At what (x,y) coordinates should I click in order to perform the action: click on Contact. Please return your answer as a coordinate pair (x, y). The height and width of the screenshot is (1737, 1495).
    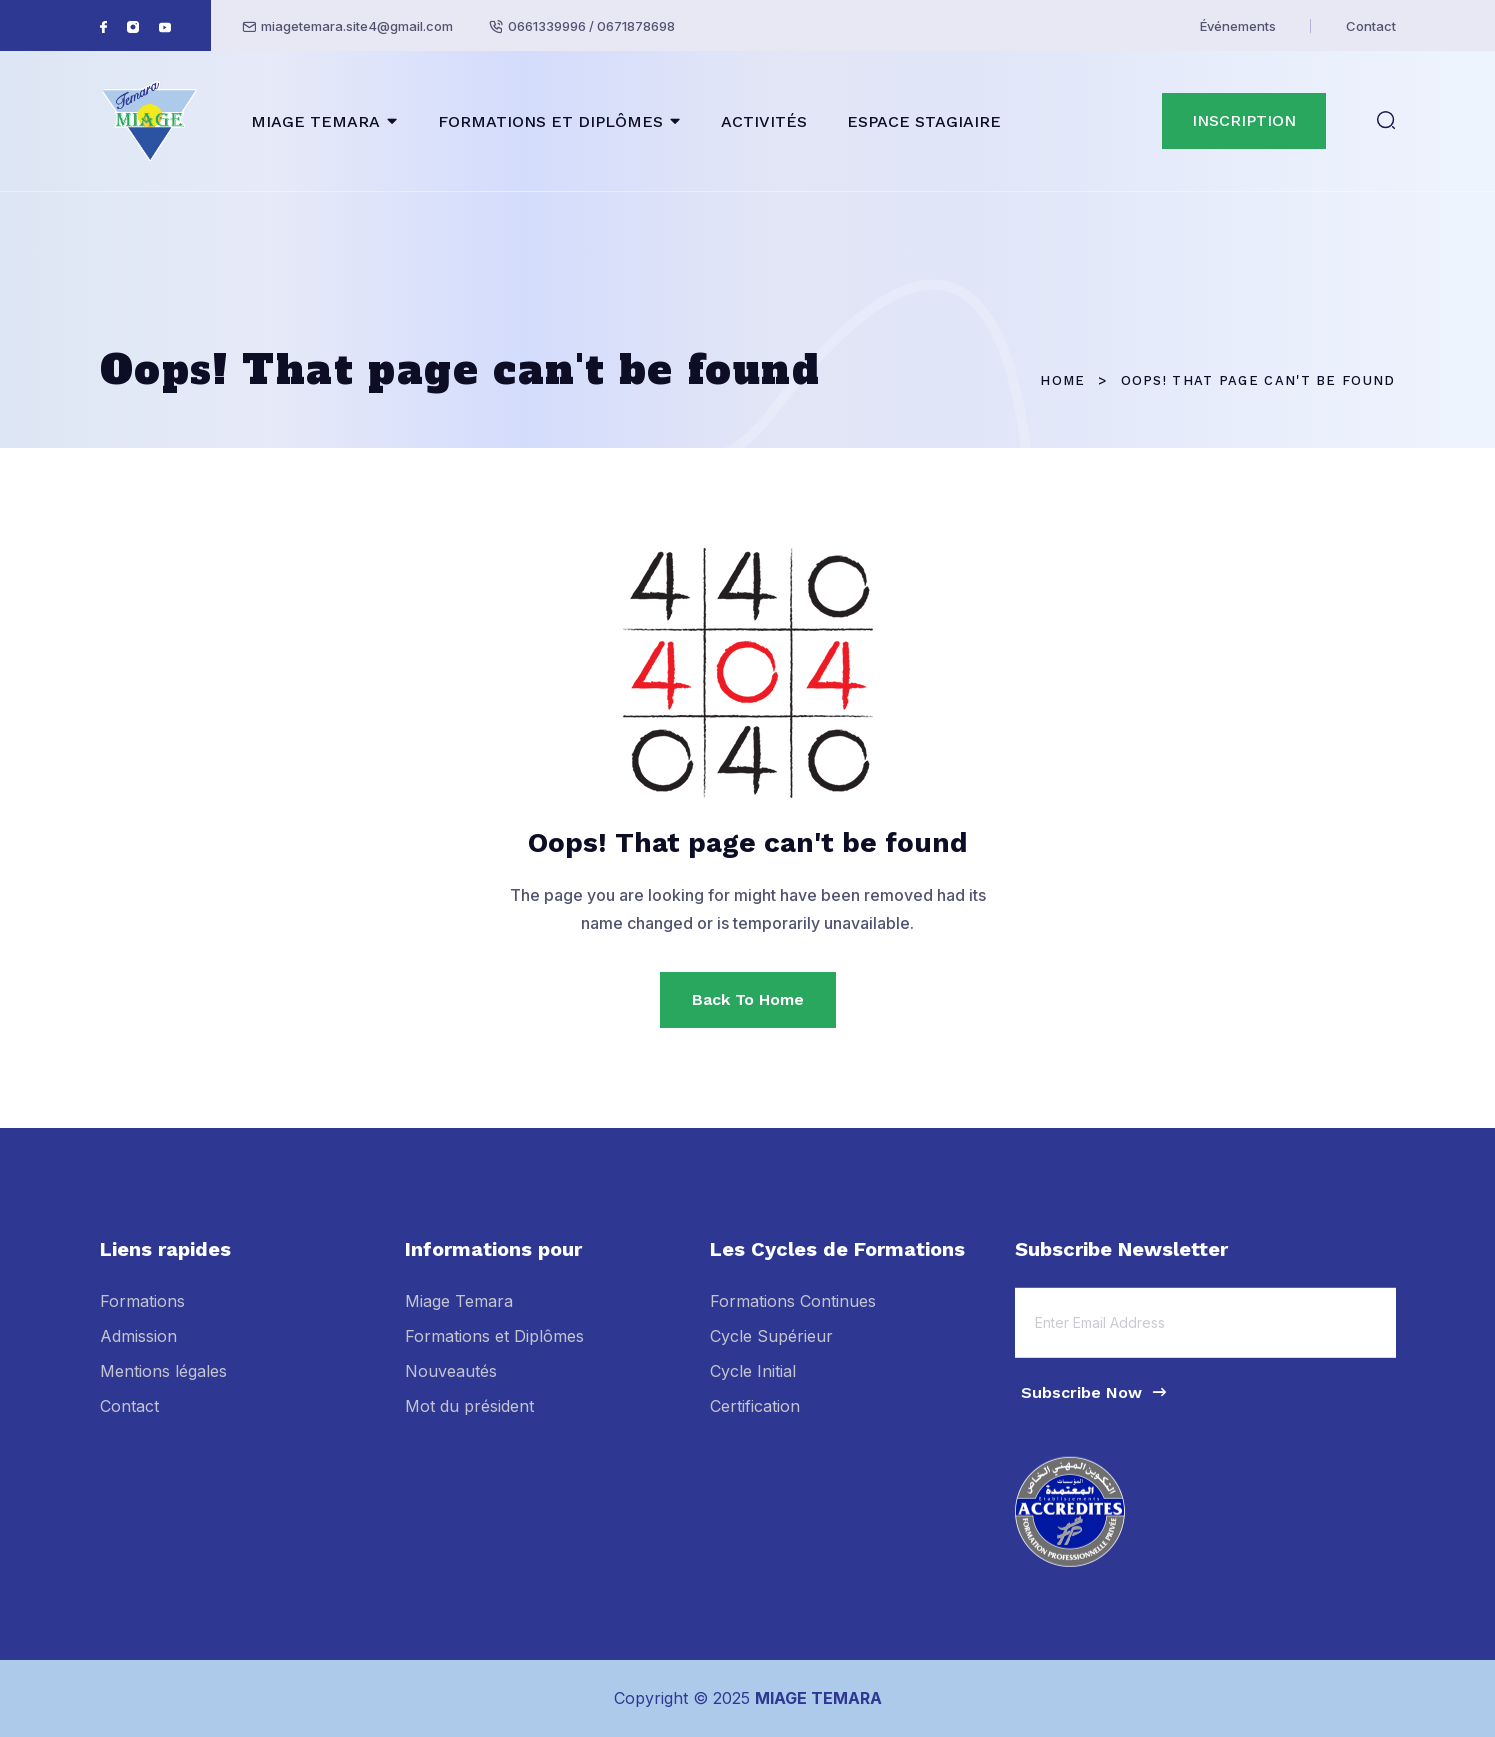
    Looking at the image, I should click on (1371, 26).